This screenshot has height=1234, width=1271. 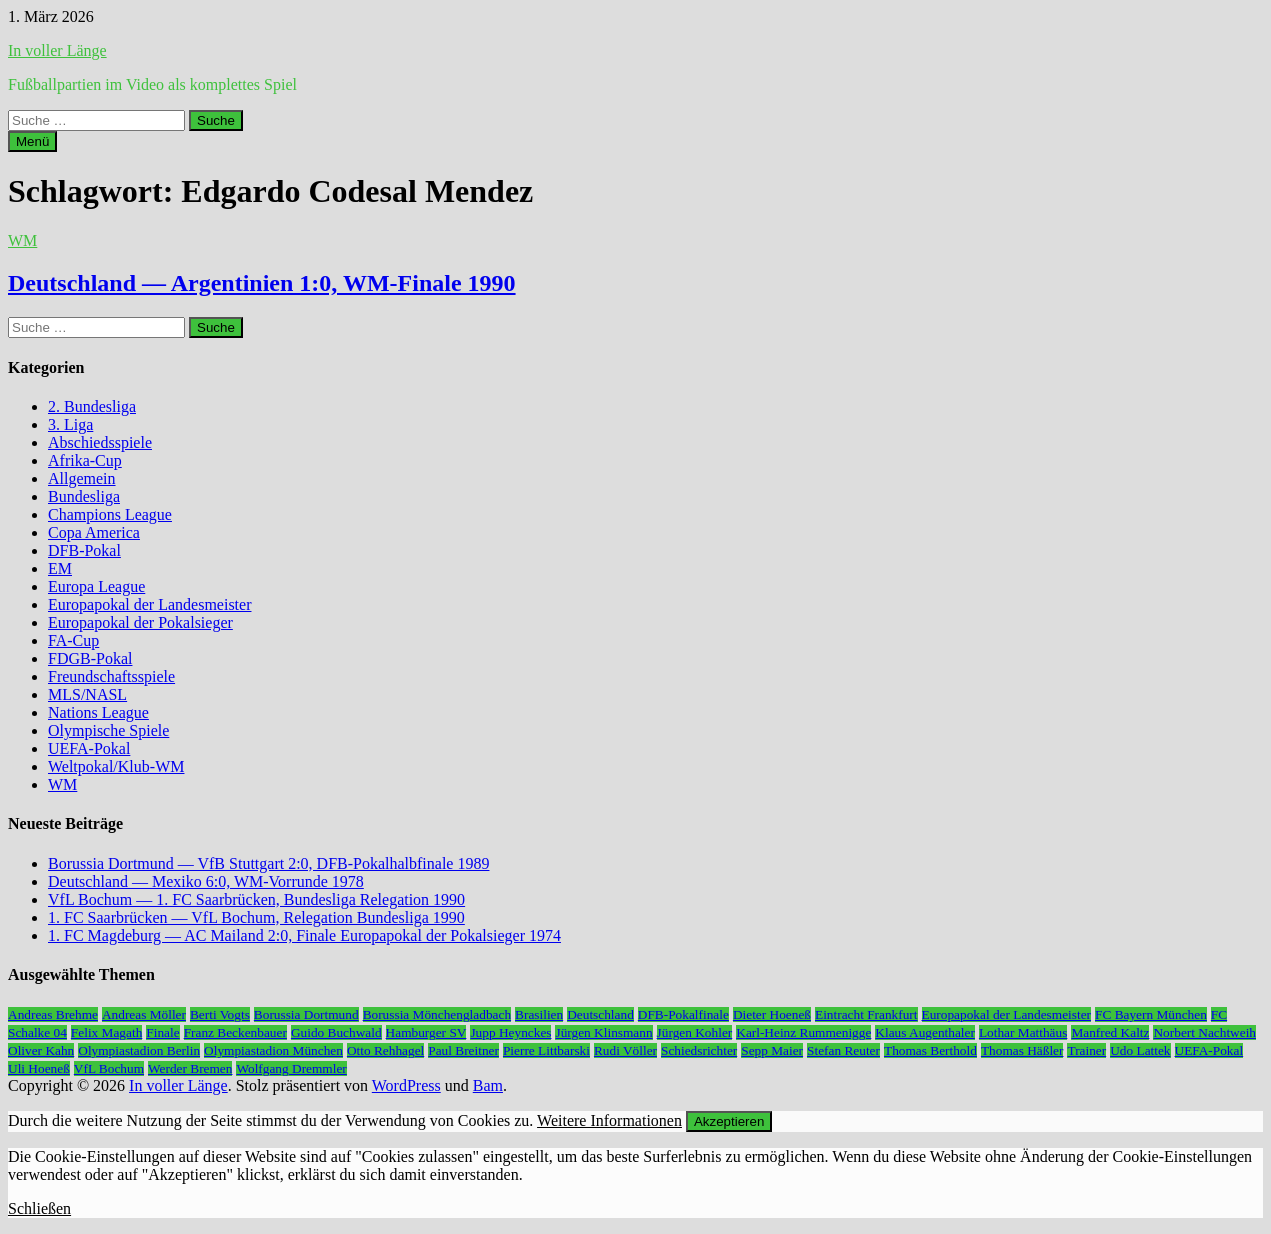 What do you see at coordinates (109, 1068) in the screenshot?
I see `VfL Bochum` at bounding box center [109, 1068].